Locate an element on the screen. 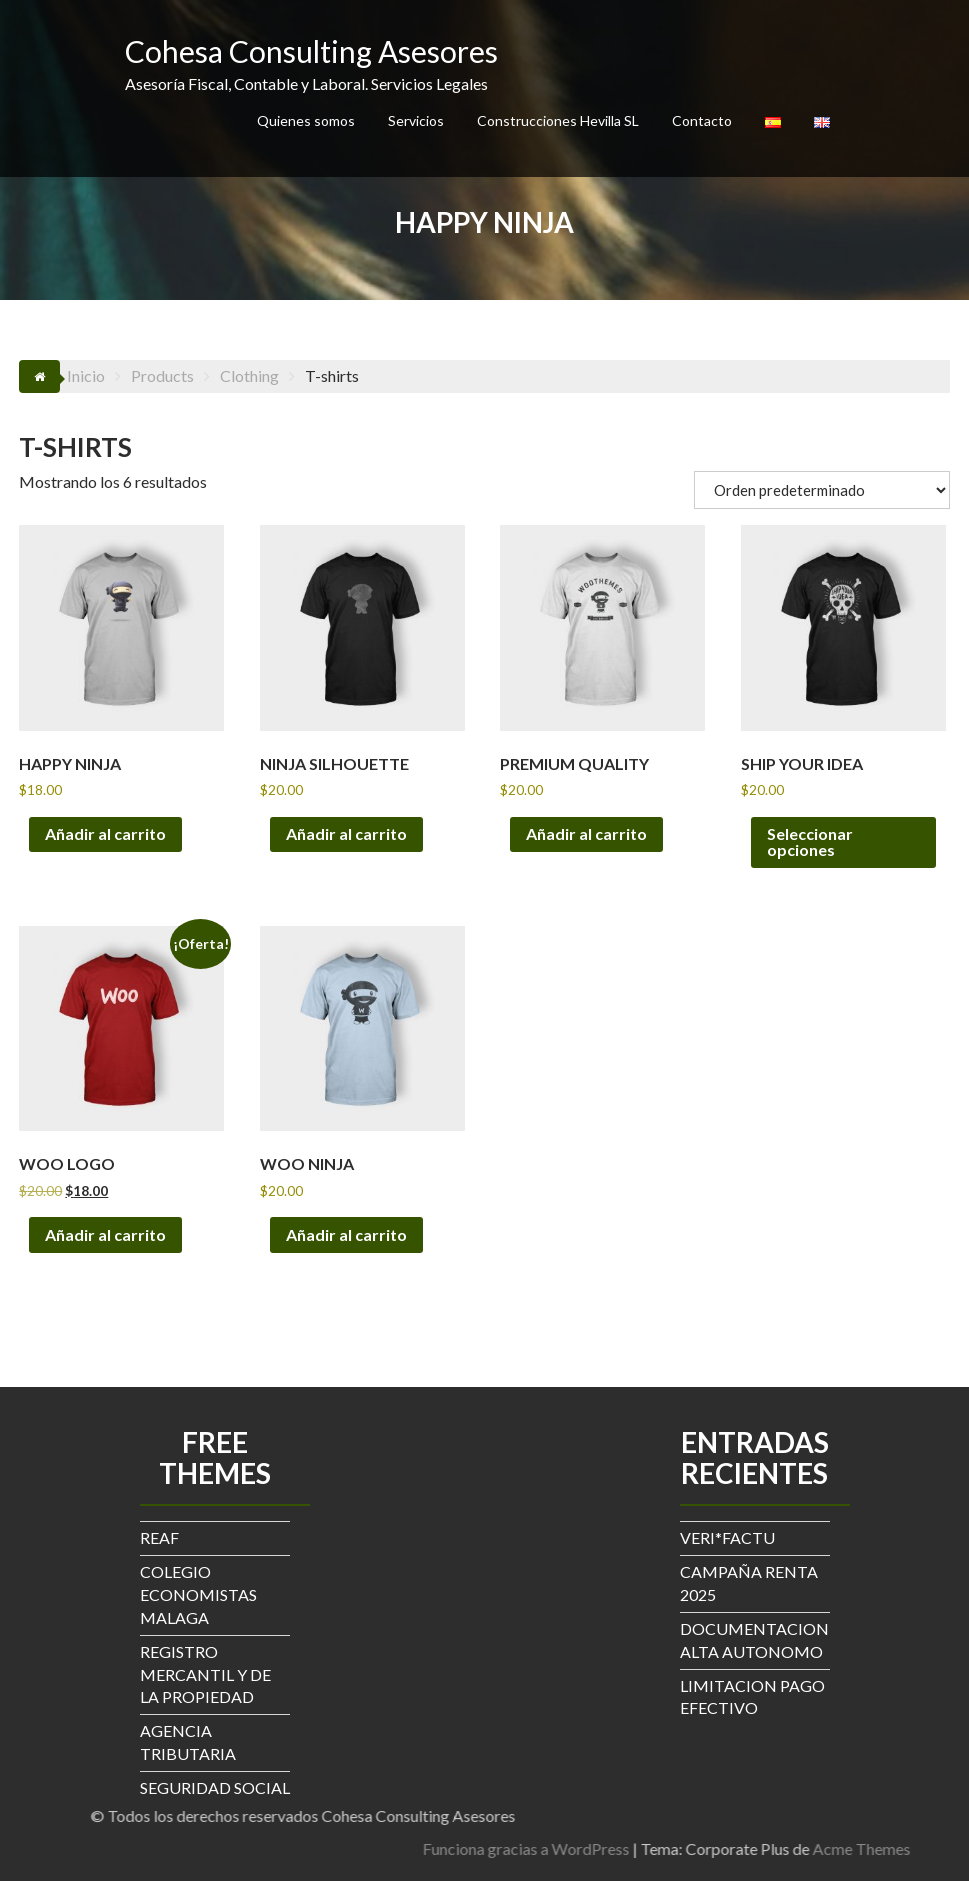  SEGURIDAD SOCIAL is located at coordinates (215, 1787).